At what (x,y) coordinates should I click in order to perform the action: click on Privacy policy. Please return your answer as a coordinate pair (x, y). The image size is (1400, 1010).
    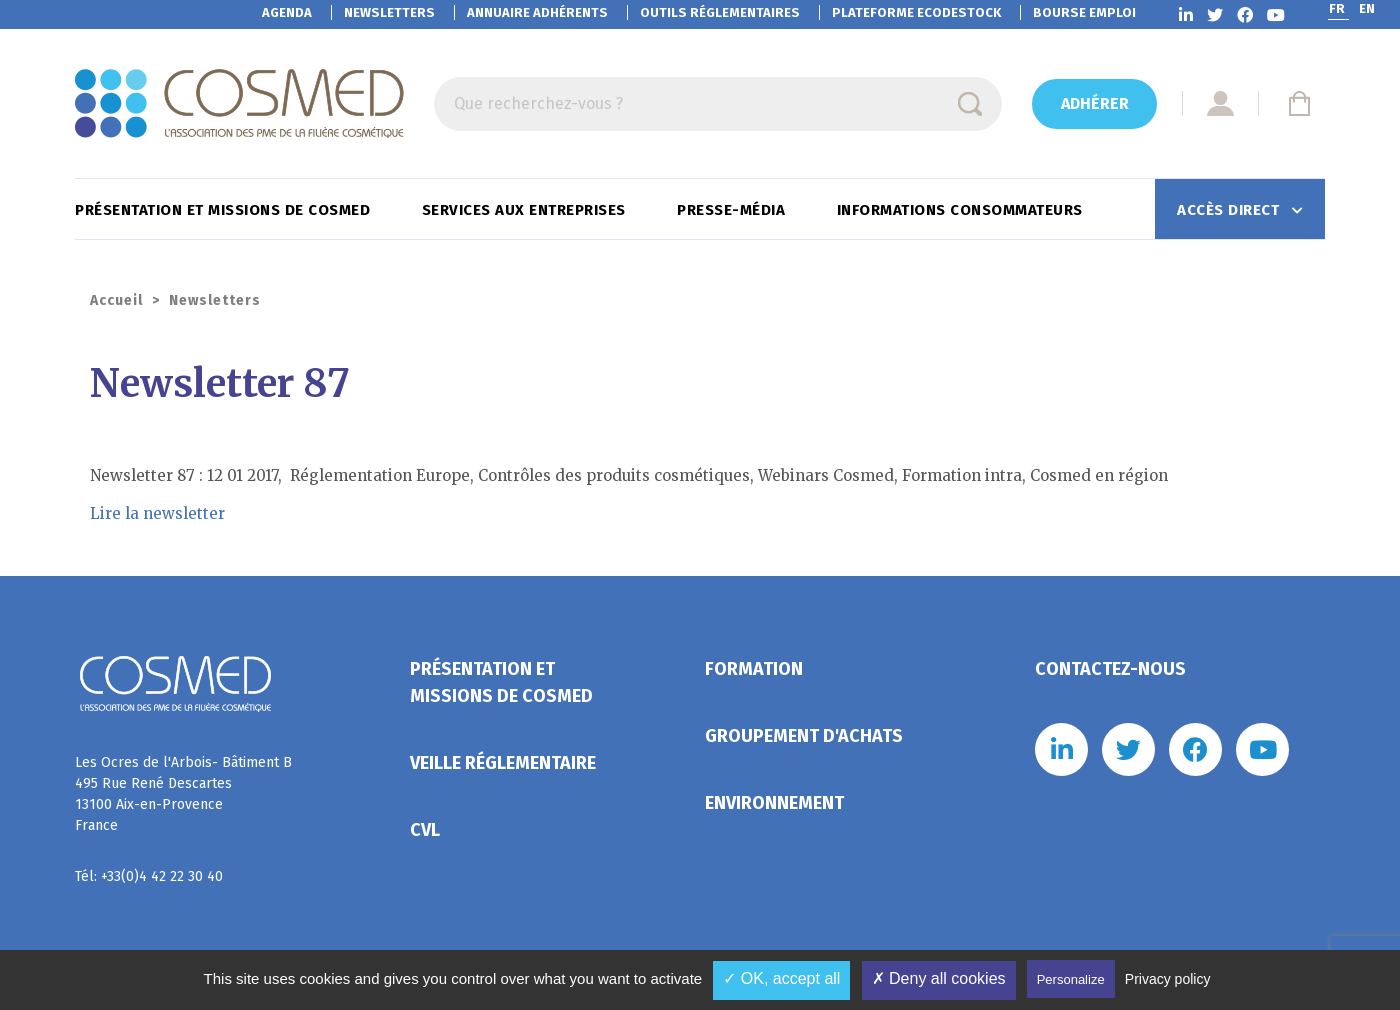
    Looking at the image, I should click on (1168, 979).